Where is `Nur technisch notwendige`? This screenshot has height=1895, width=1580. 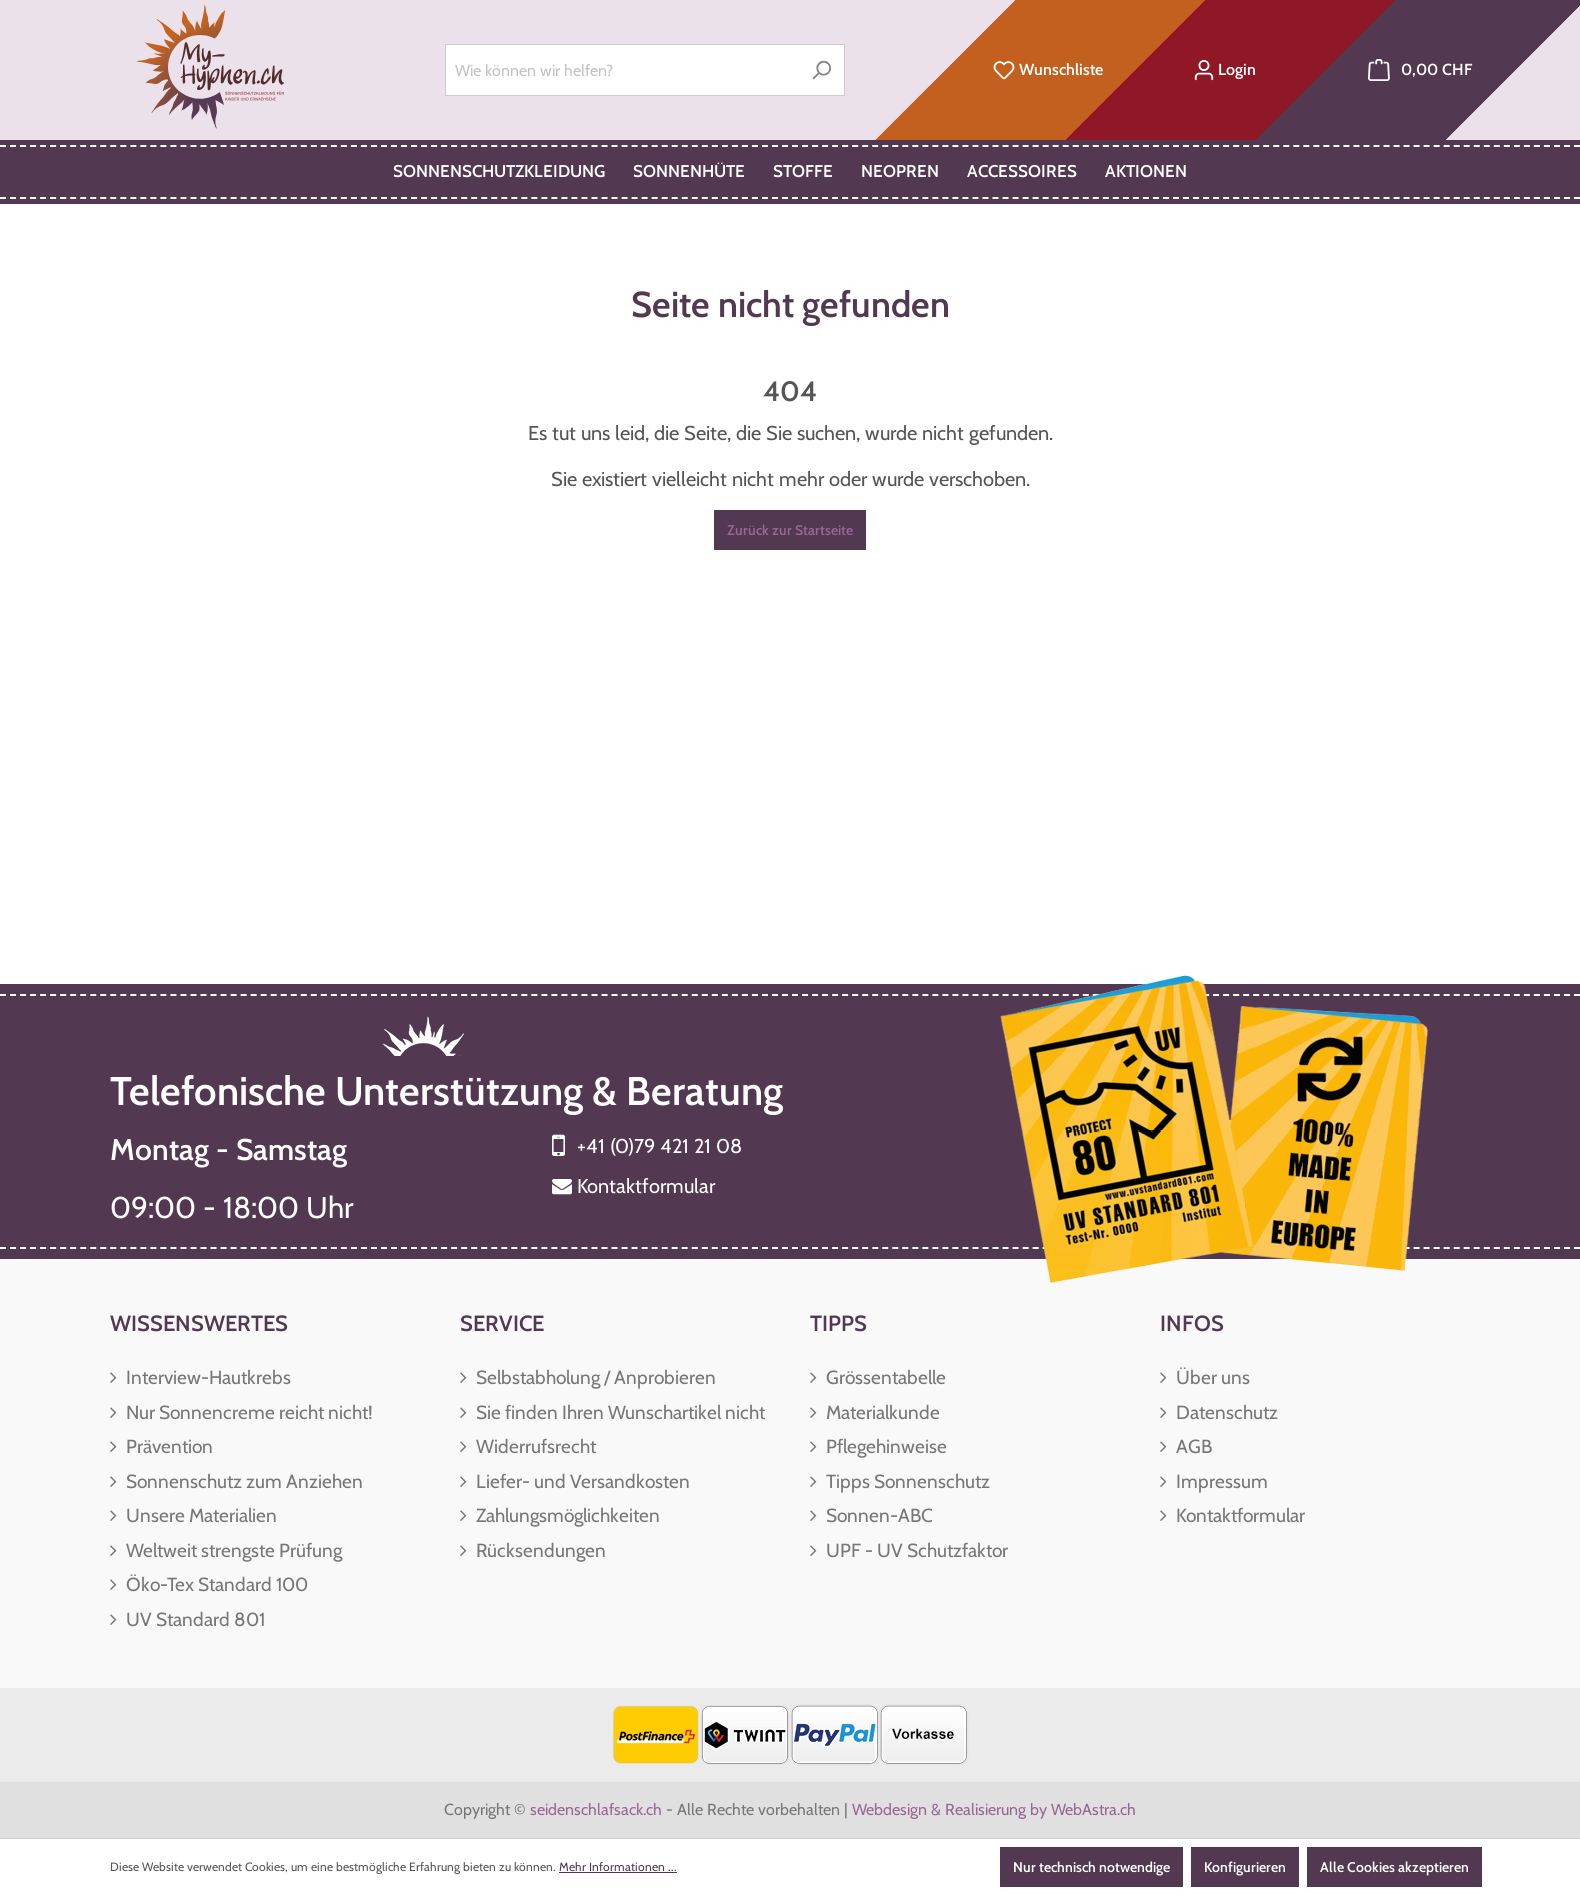
Nur technisch notwendige is located at coordinates (1091, 1867).